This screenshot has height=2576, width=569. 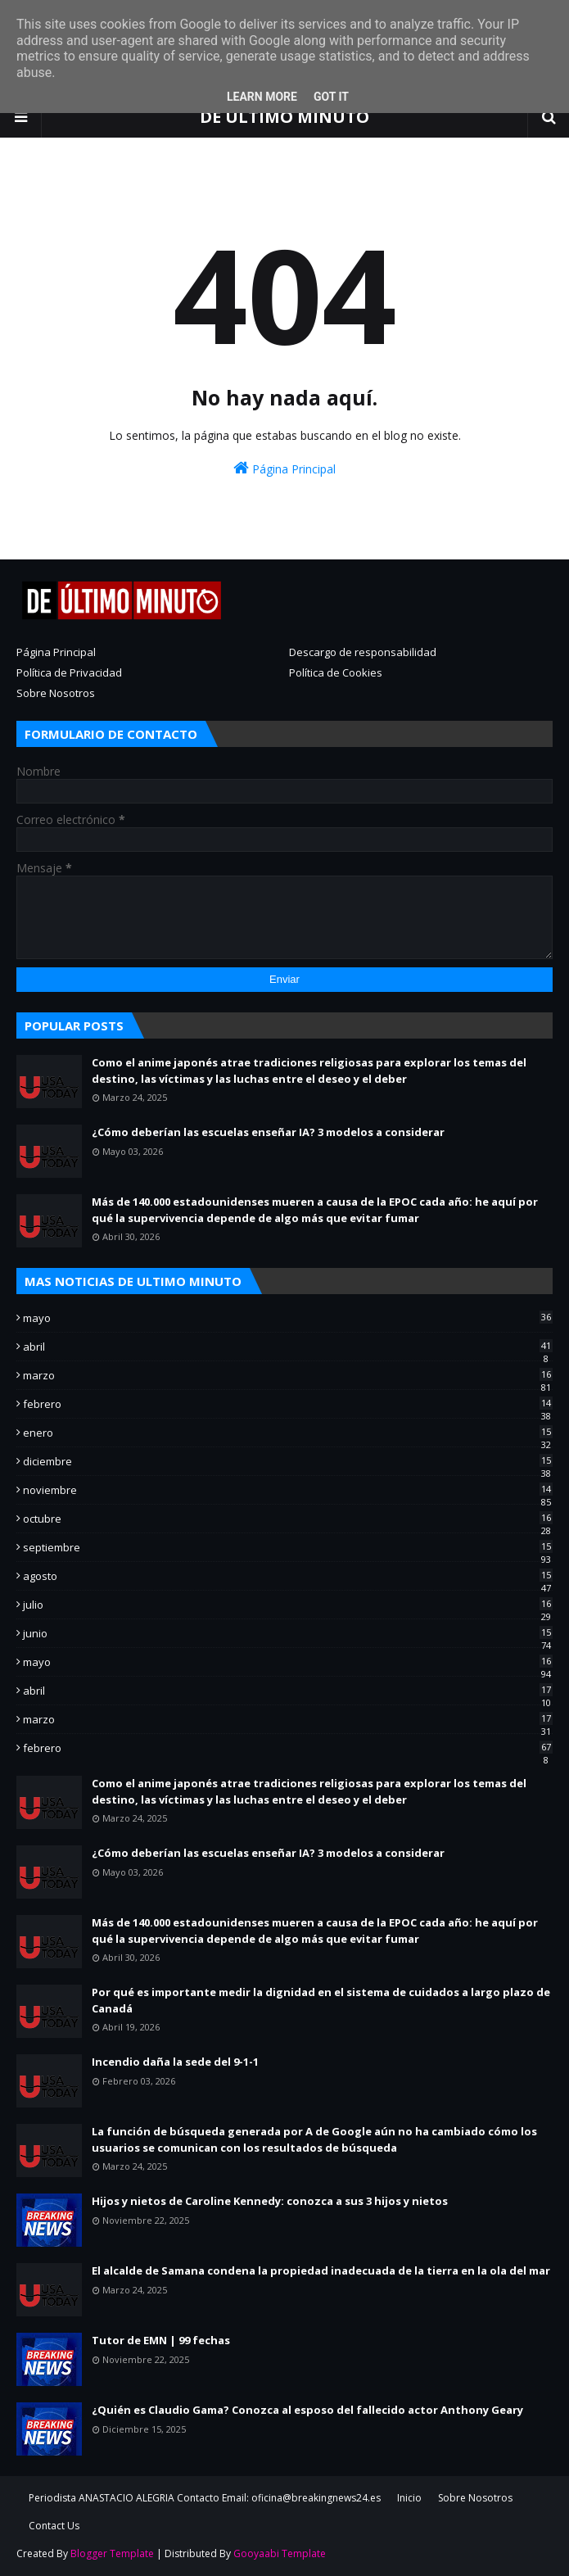 I want to click on diciembre, so click(x=288, y=1461).